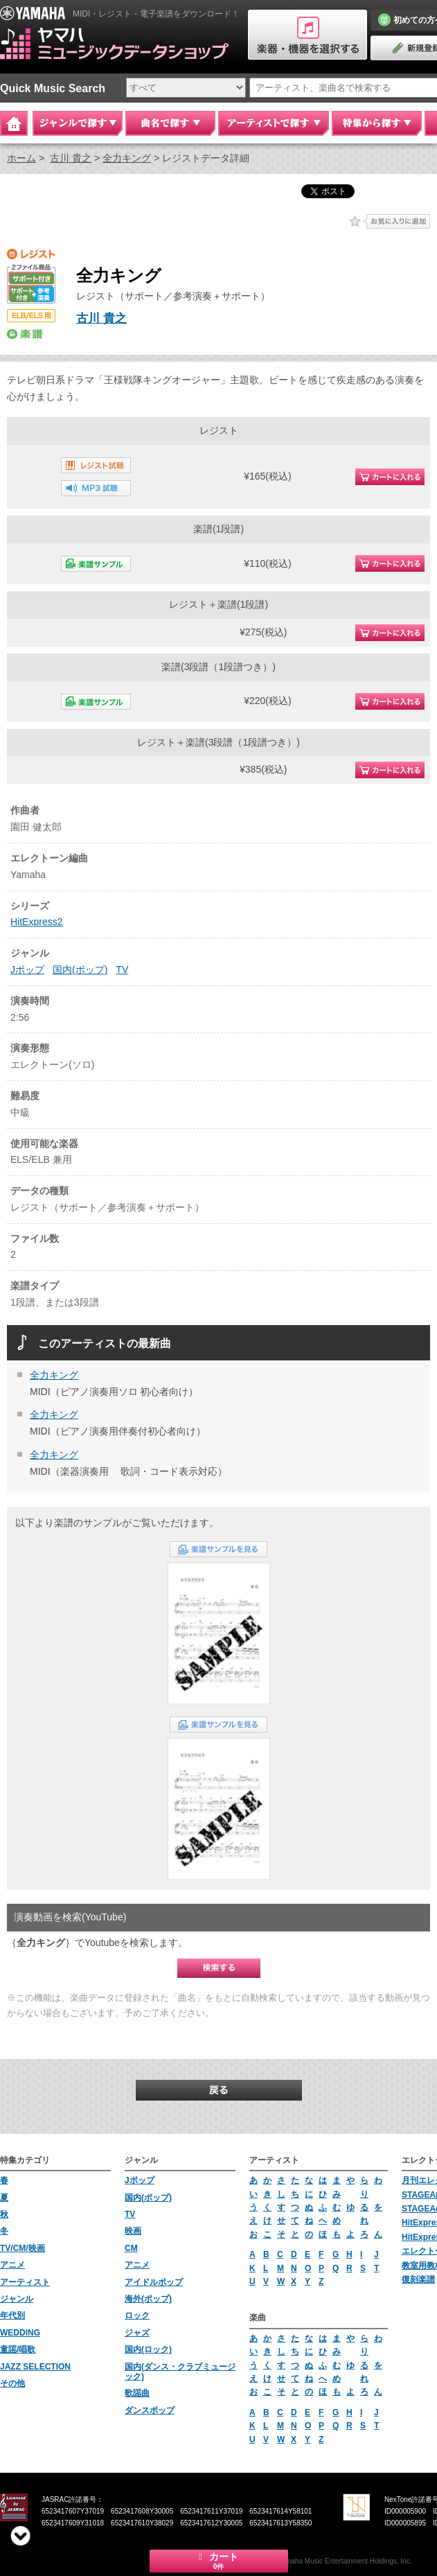  I want to click on 海外(ポップ), so click(148, 2299).